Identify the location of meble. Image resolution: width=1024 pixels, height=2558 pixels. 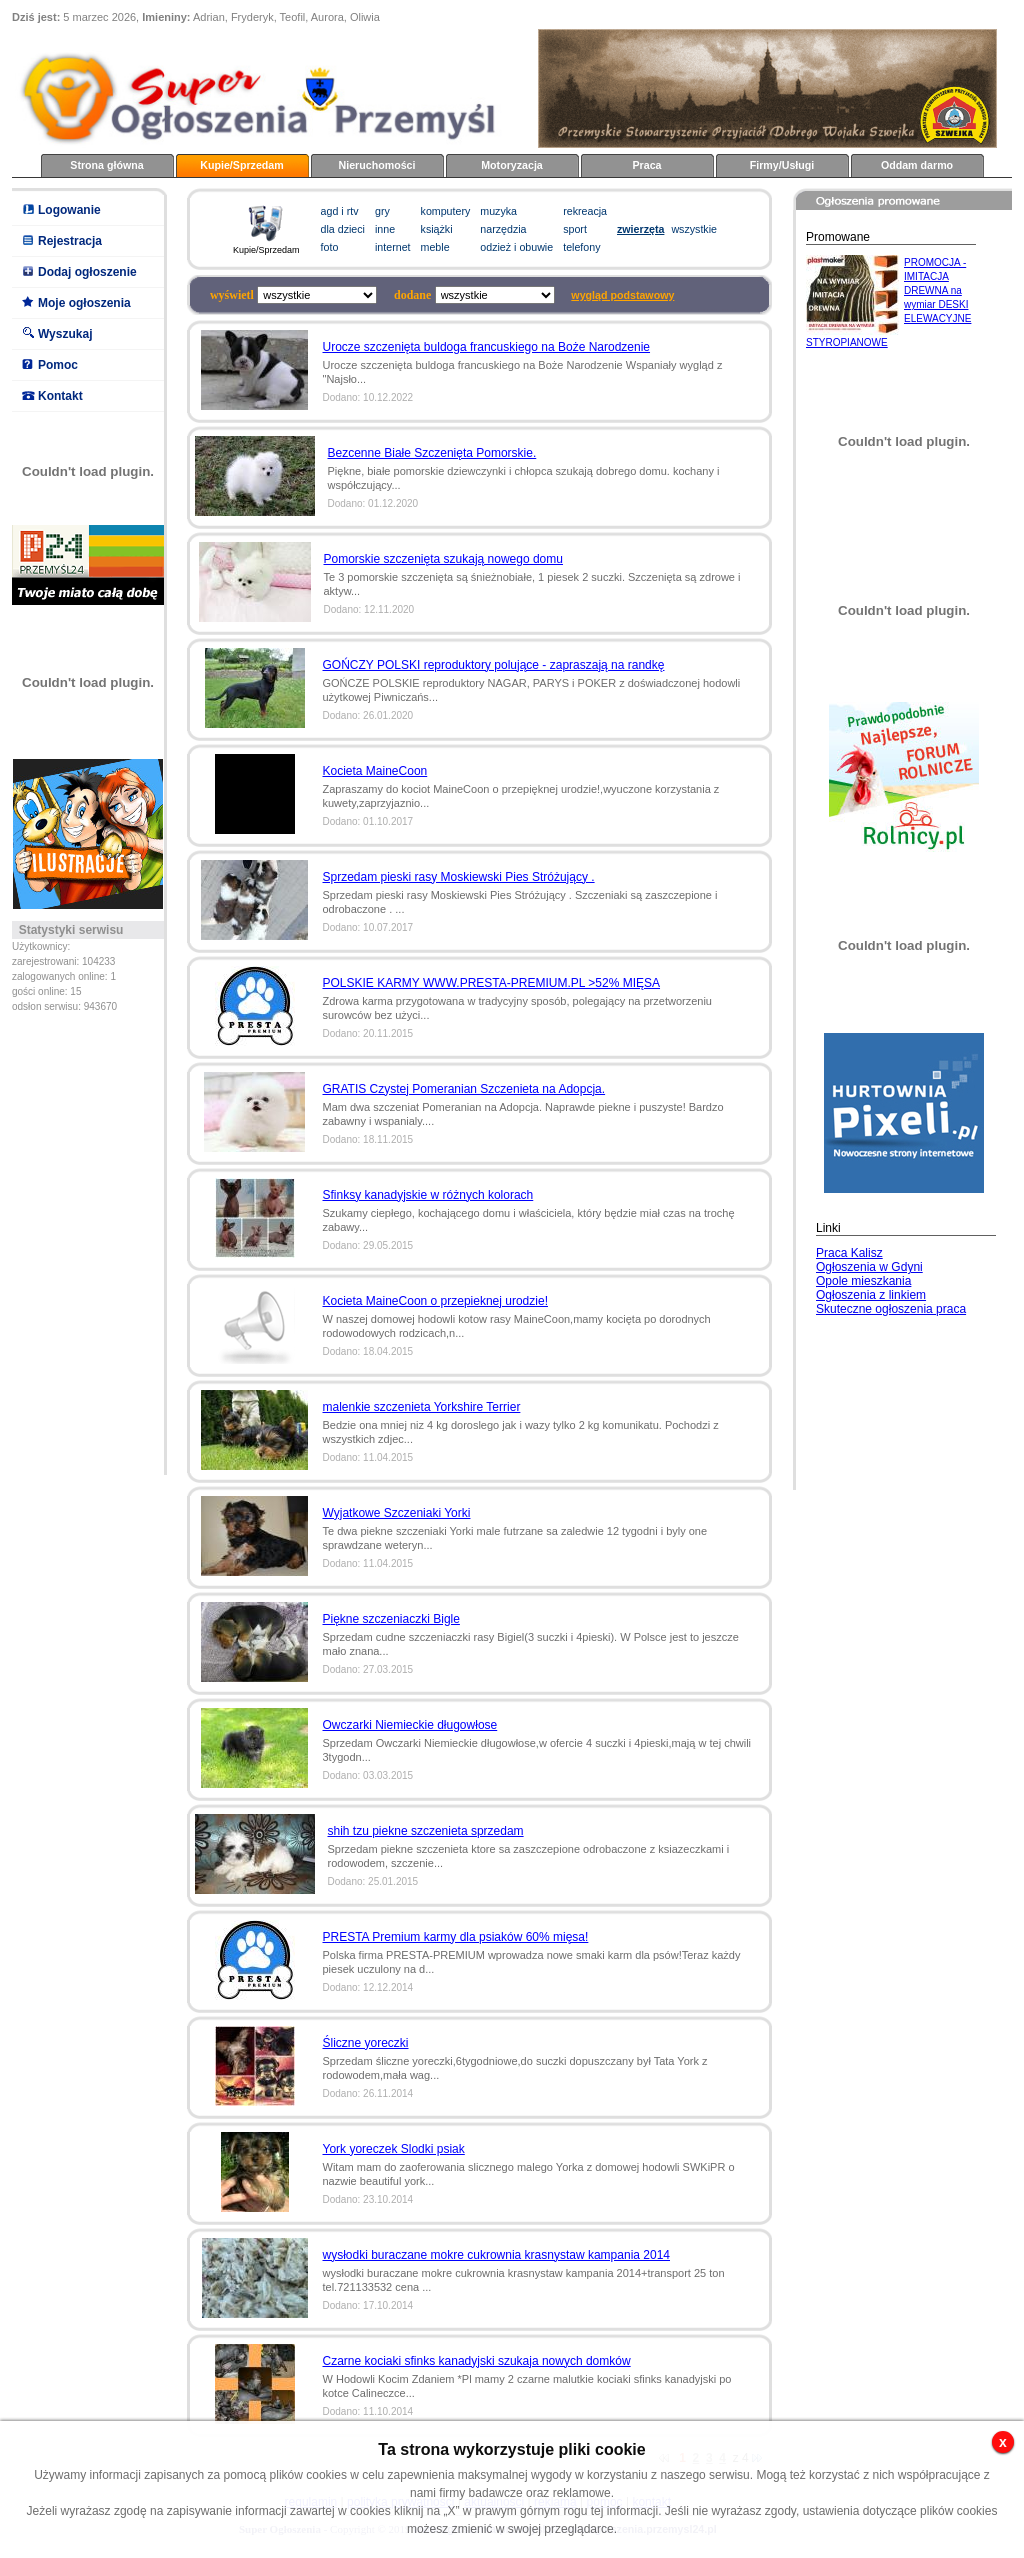
(435, 247).